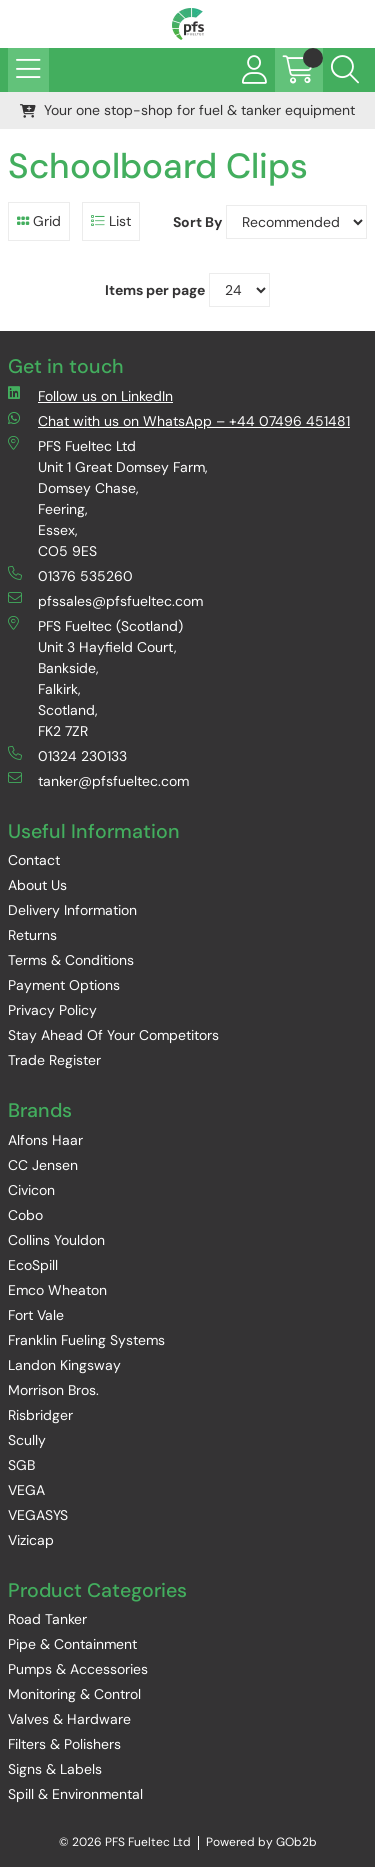 The image size is (375, 1867). What do you see at coordinates (90, 395) in the screenshot?
I see `Follow us on LinkedIn` at bounding box center [90, 395].